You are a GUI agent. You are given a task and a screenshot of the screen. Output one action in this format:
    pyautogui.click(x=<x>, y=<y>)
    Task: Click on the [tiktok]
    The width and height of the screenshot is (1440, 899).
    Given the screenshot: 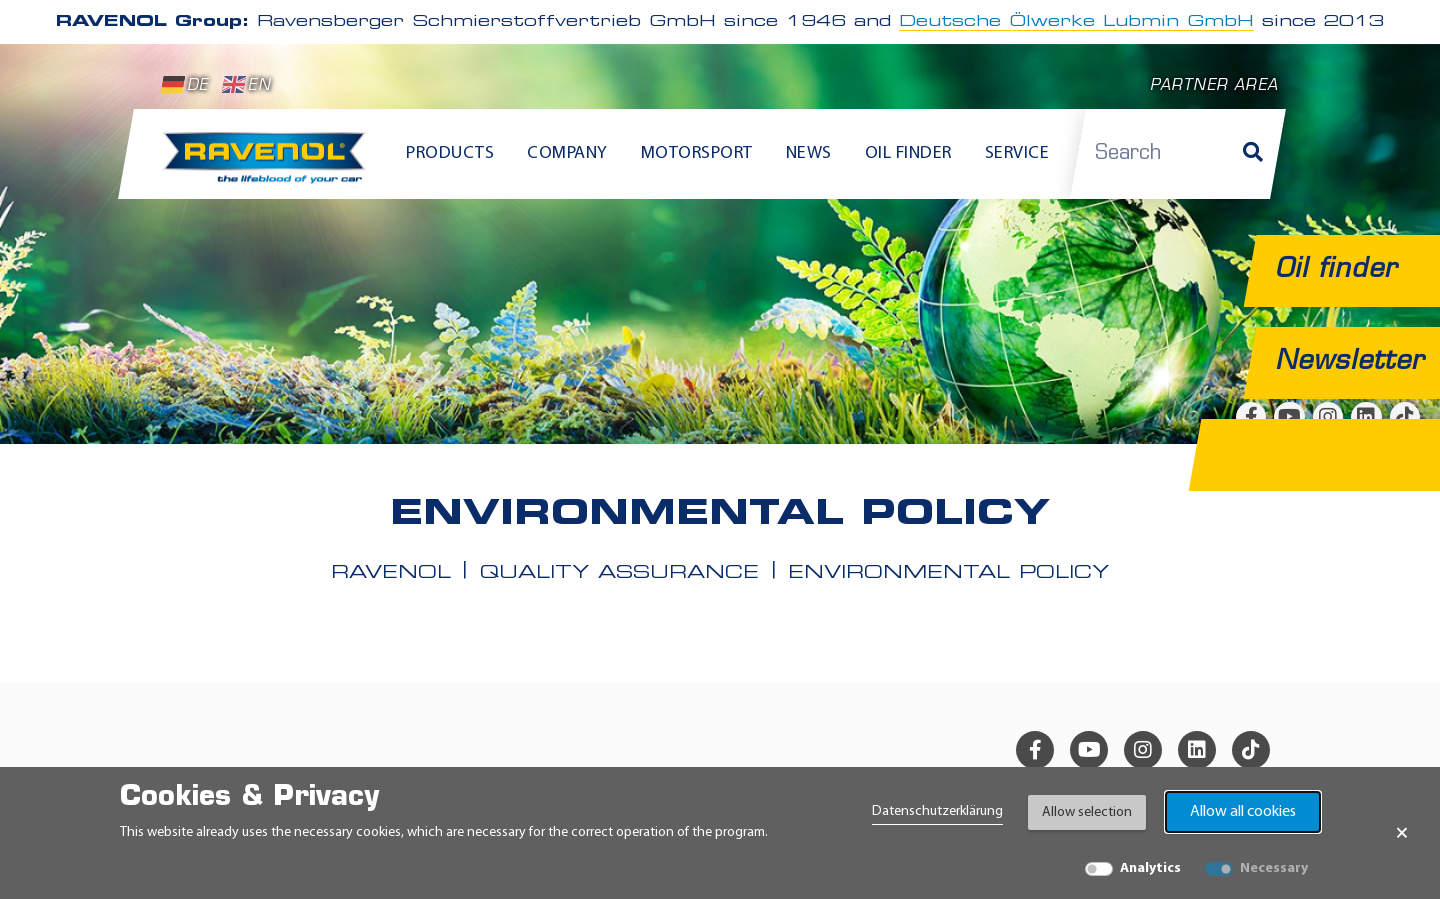 What is the action you would take?
    pyautogui.click(x=1251, y=750)
    